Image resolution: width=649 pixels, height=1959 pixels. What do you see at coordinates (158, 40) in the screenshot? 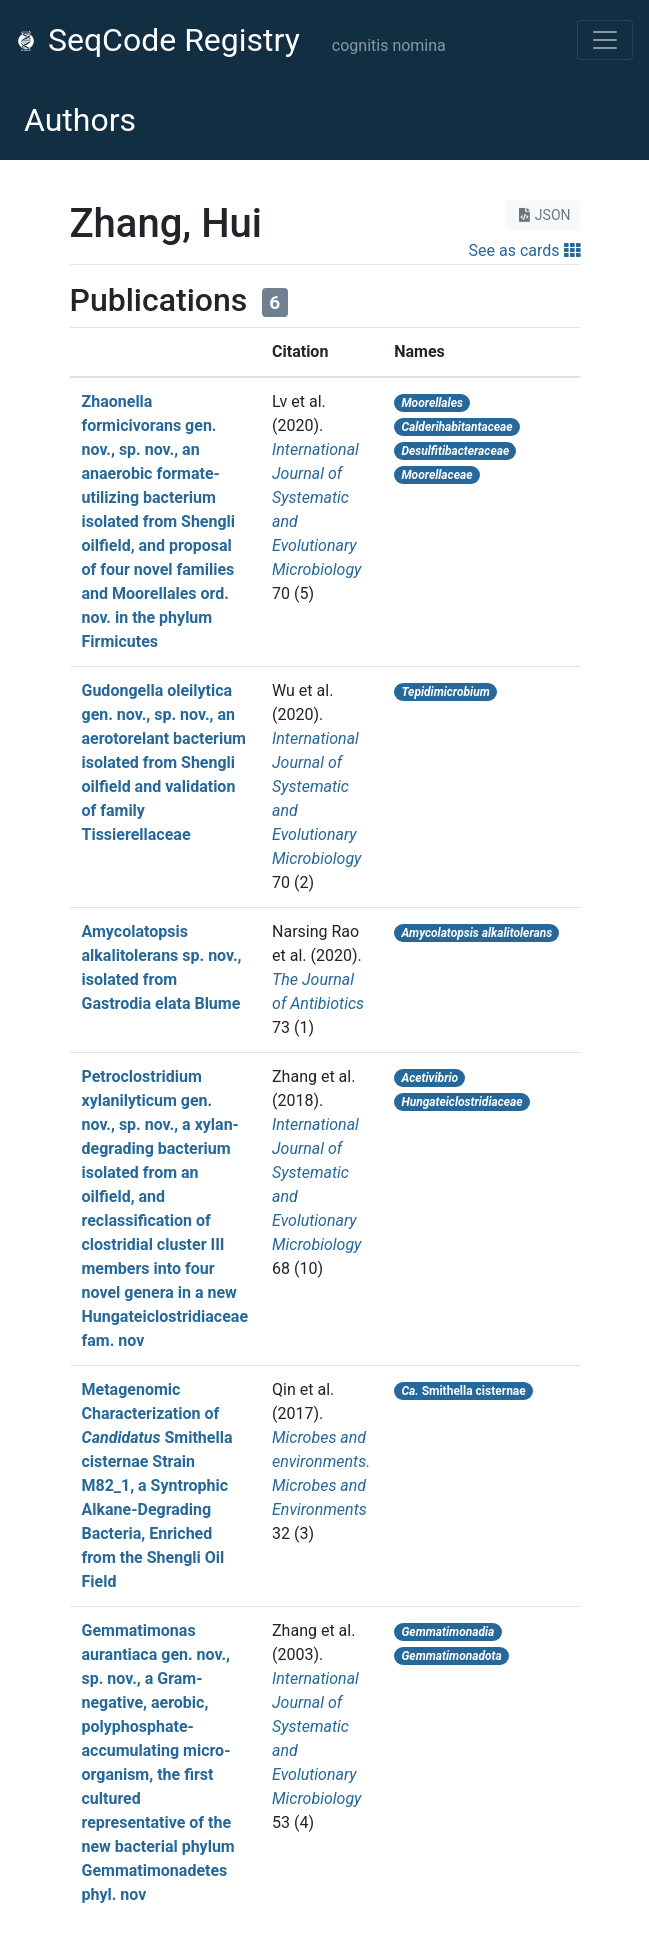
I see `SeqCode Registry` at bounding box center [158, 40].